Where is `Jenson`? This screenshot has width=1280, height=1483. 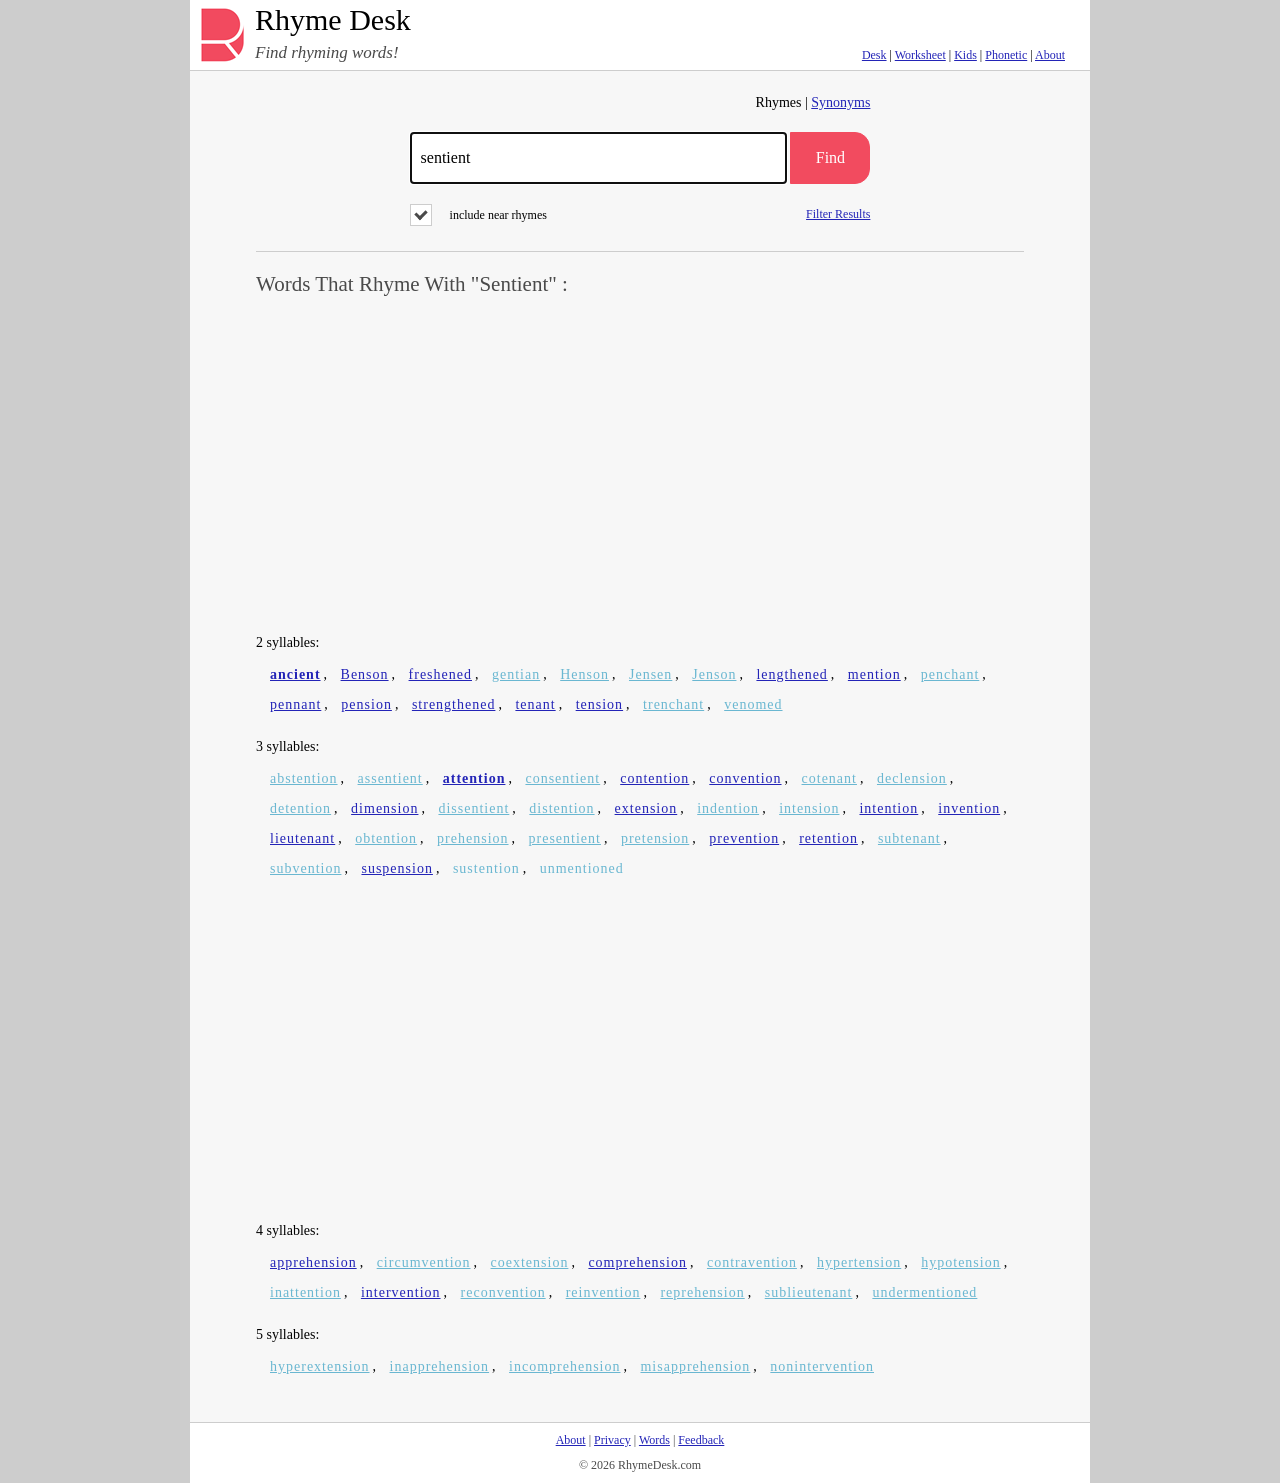 Jenson is located at coordinates (714, 674).